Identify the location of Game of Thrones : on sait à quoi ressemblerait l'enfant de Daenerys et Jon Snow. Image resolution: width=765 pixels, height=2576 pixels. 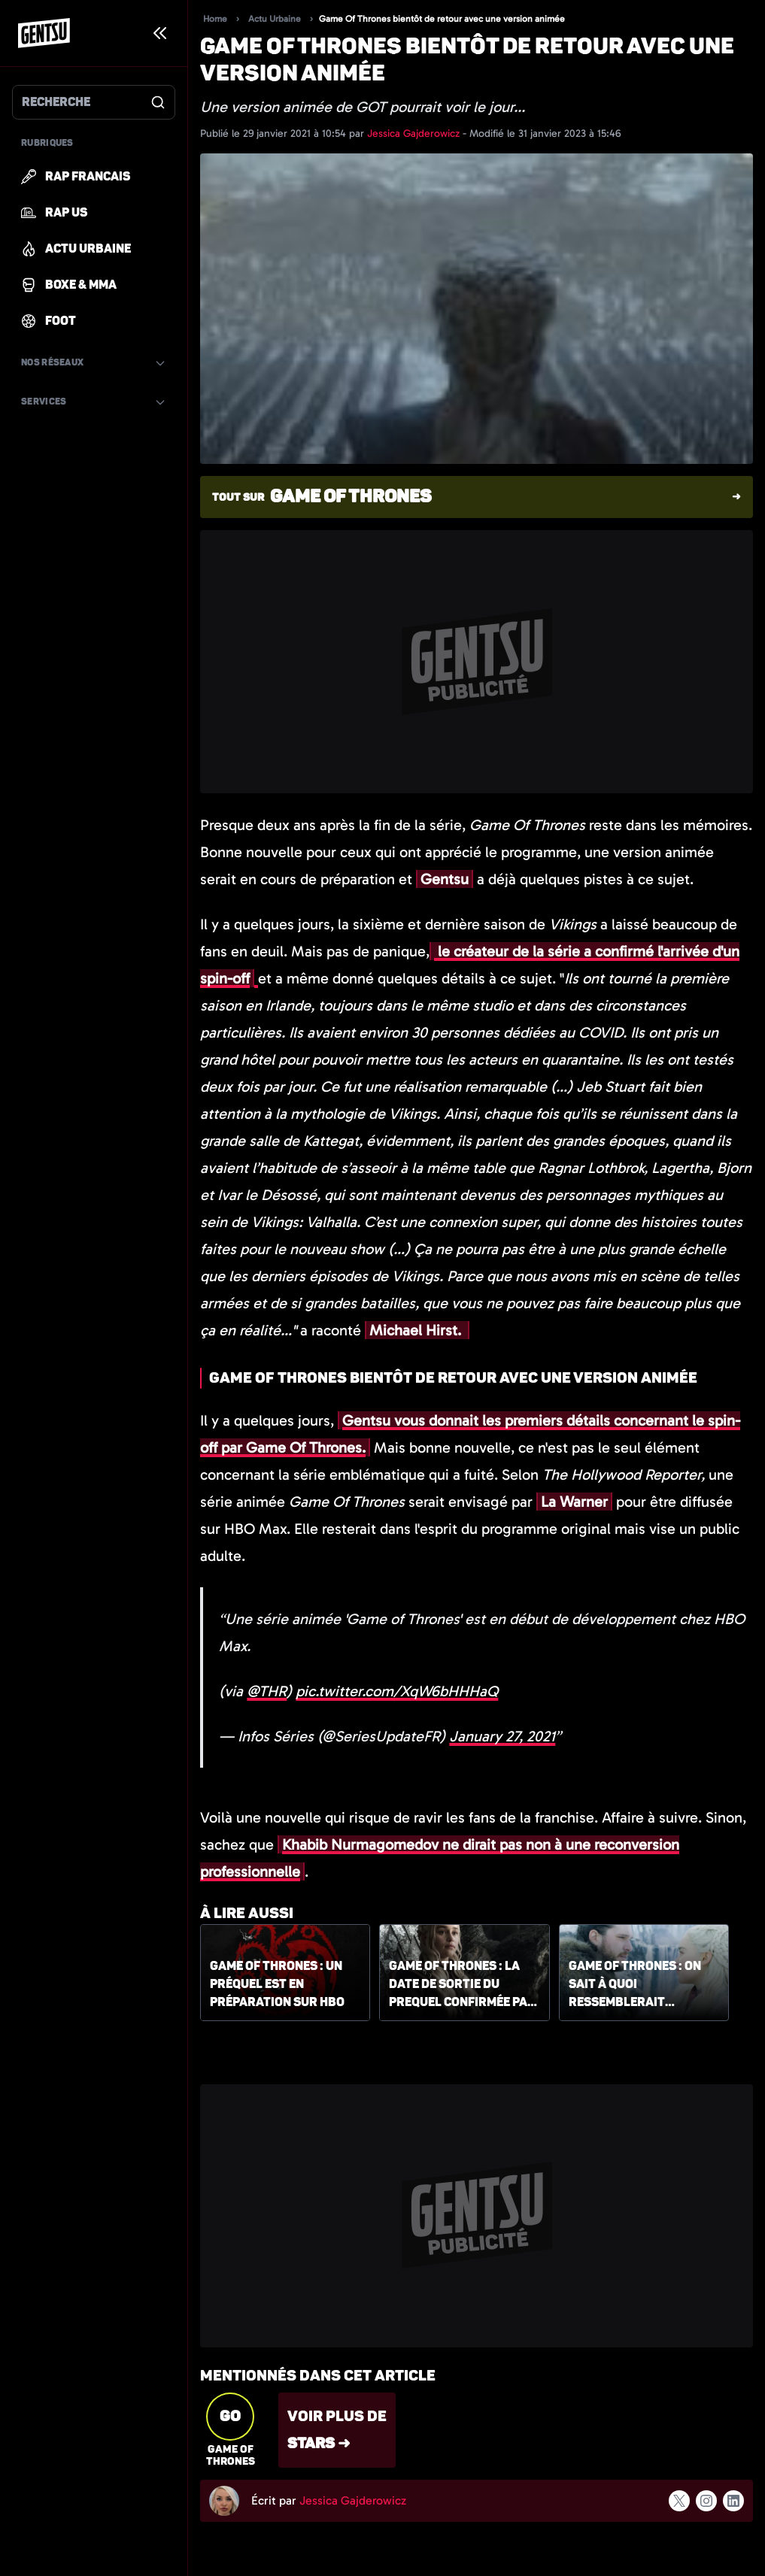
(636, 1985).